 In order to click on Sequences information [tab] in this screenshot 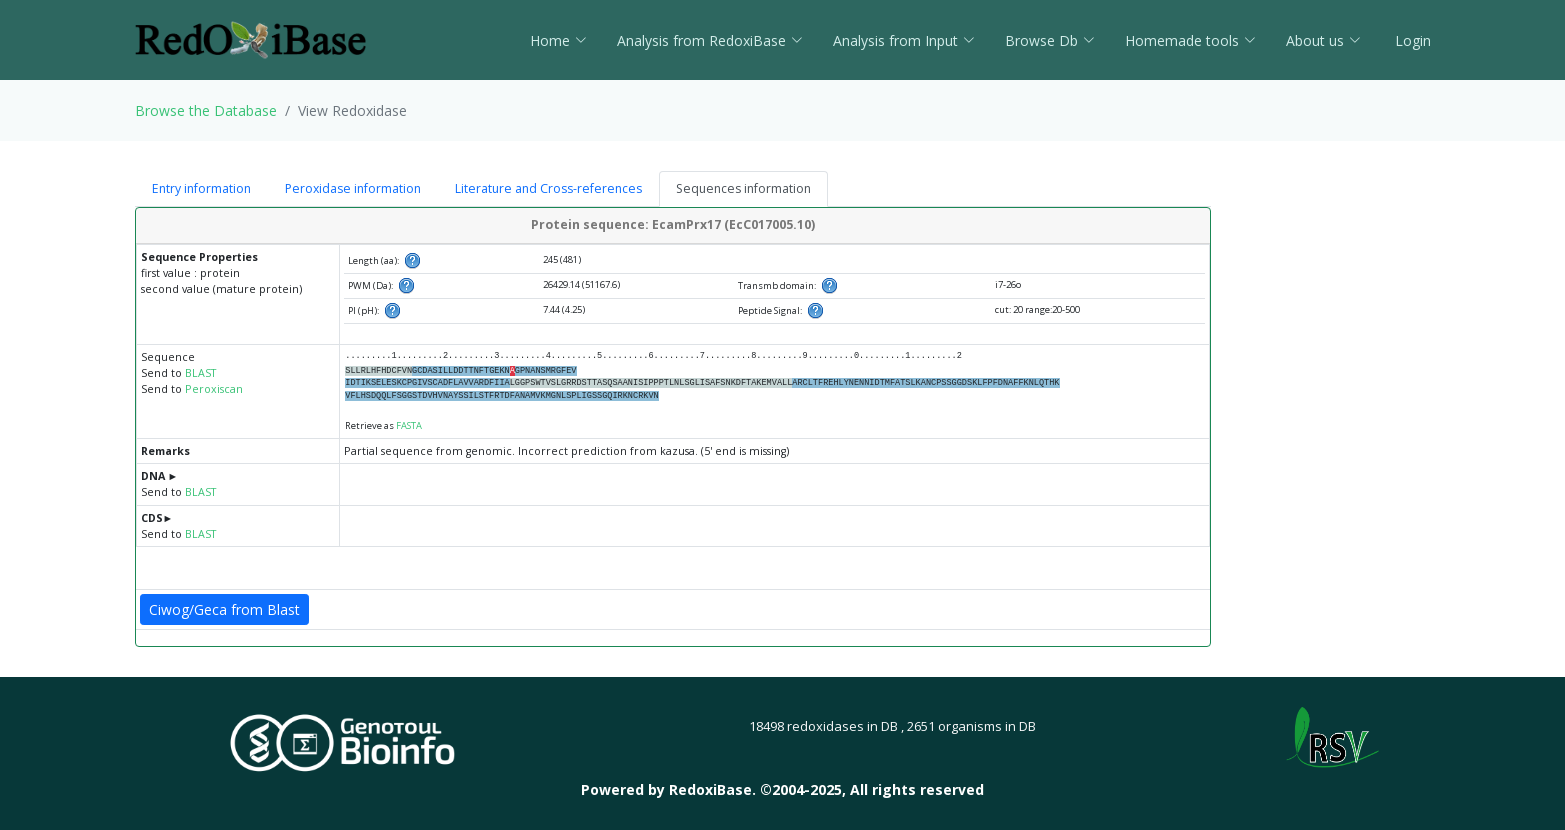, I will do `click(743, 188)`.